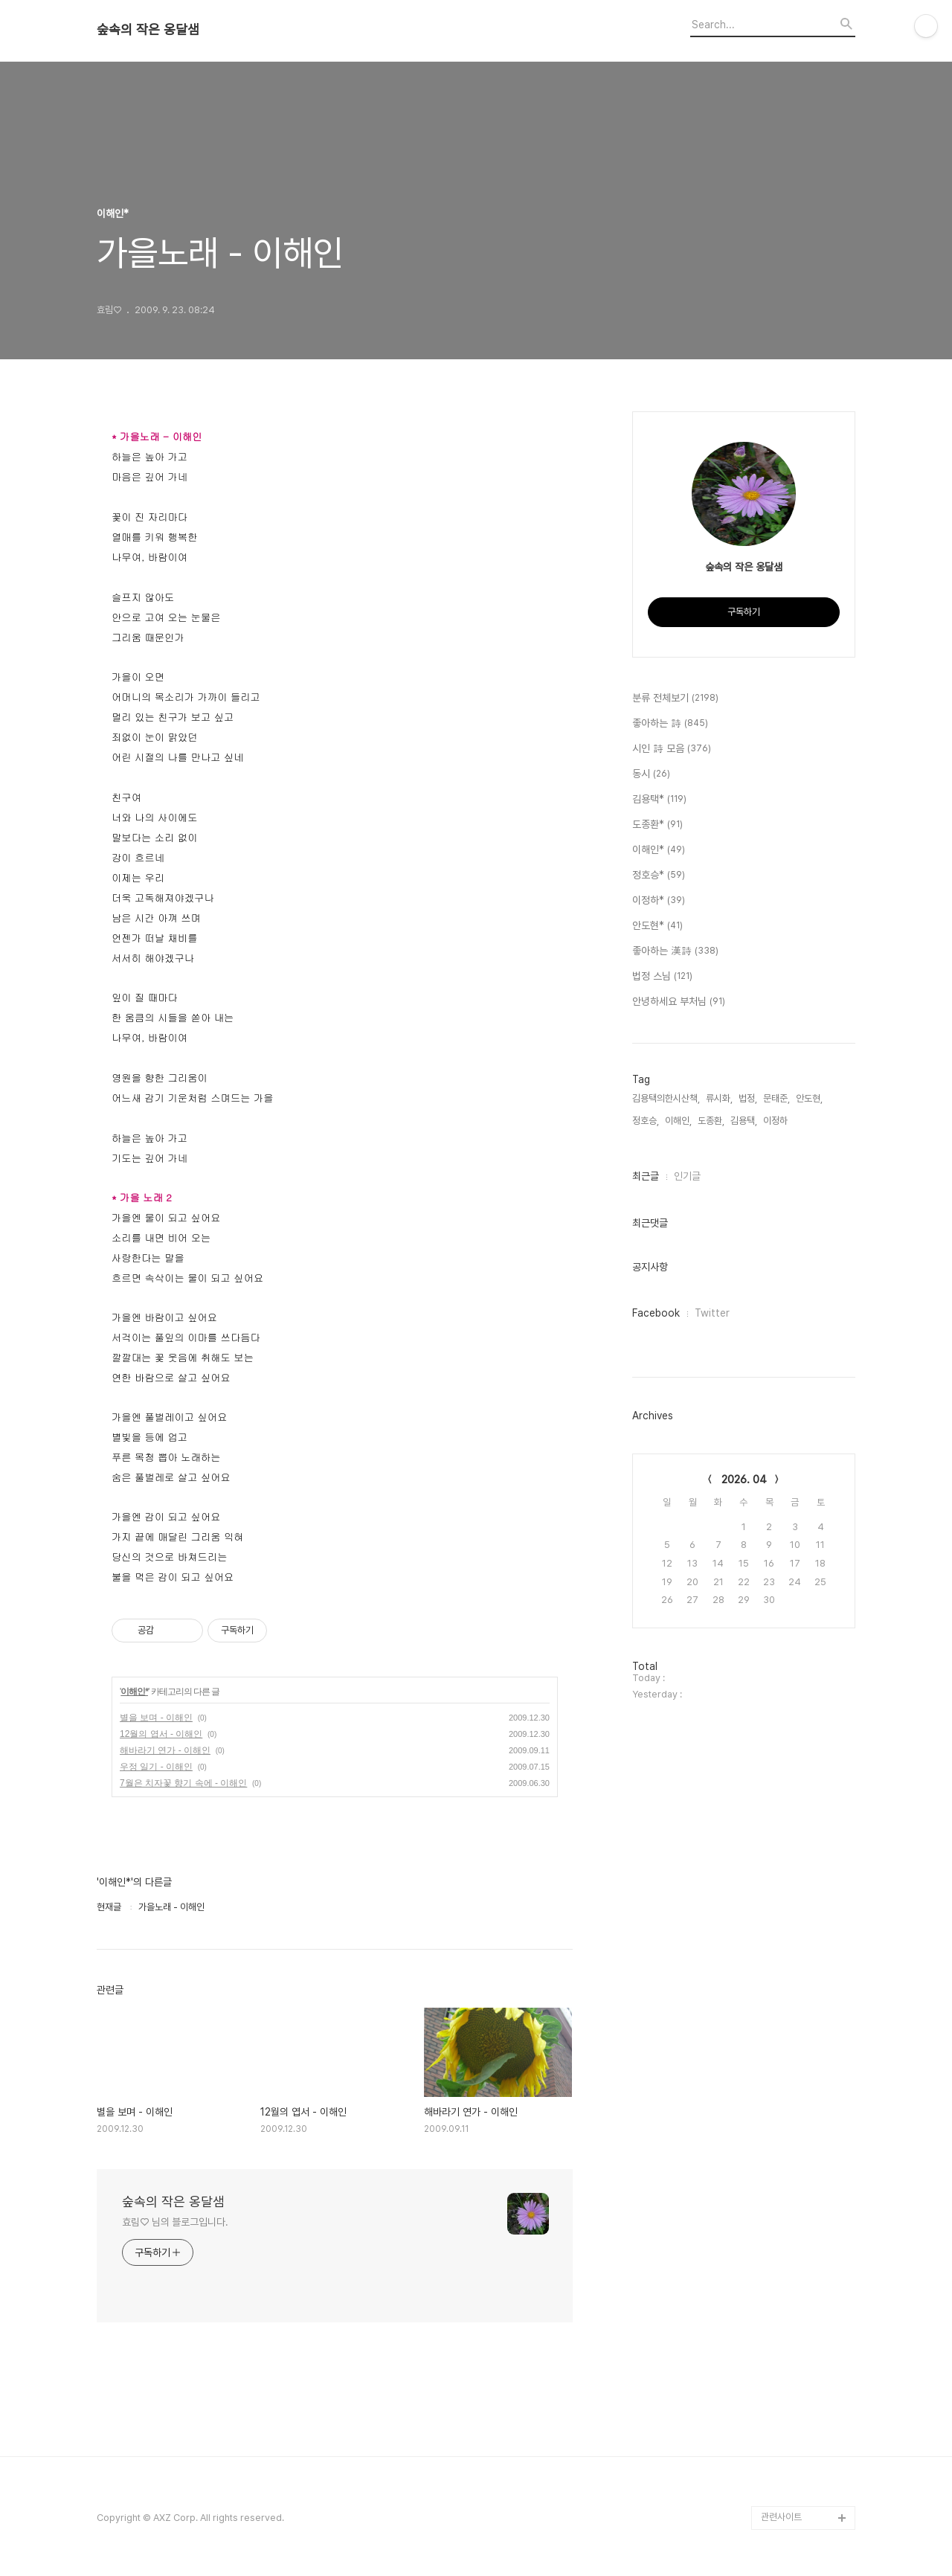 The height and width of the screenshot is (2576, 952). Describe the element at coordinates (671, 749) in the screenshot. I see `시인 詩 모음` at that location.